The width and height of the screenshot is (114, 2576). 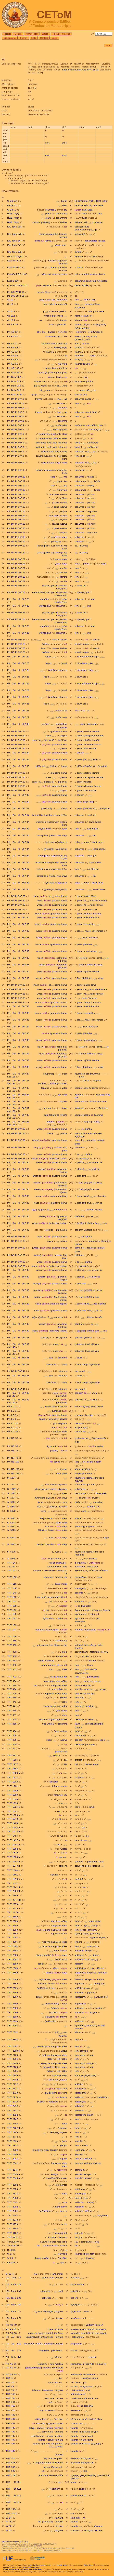 What do you see at coordinates (86, 1606) in the screenshot?
I see `kälpāstar` at bounding box center [86, 1606].